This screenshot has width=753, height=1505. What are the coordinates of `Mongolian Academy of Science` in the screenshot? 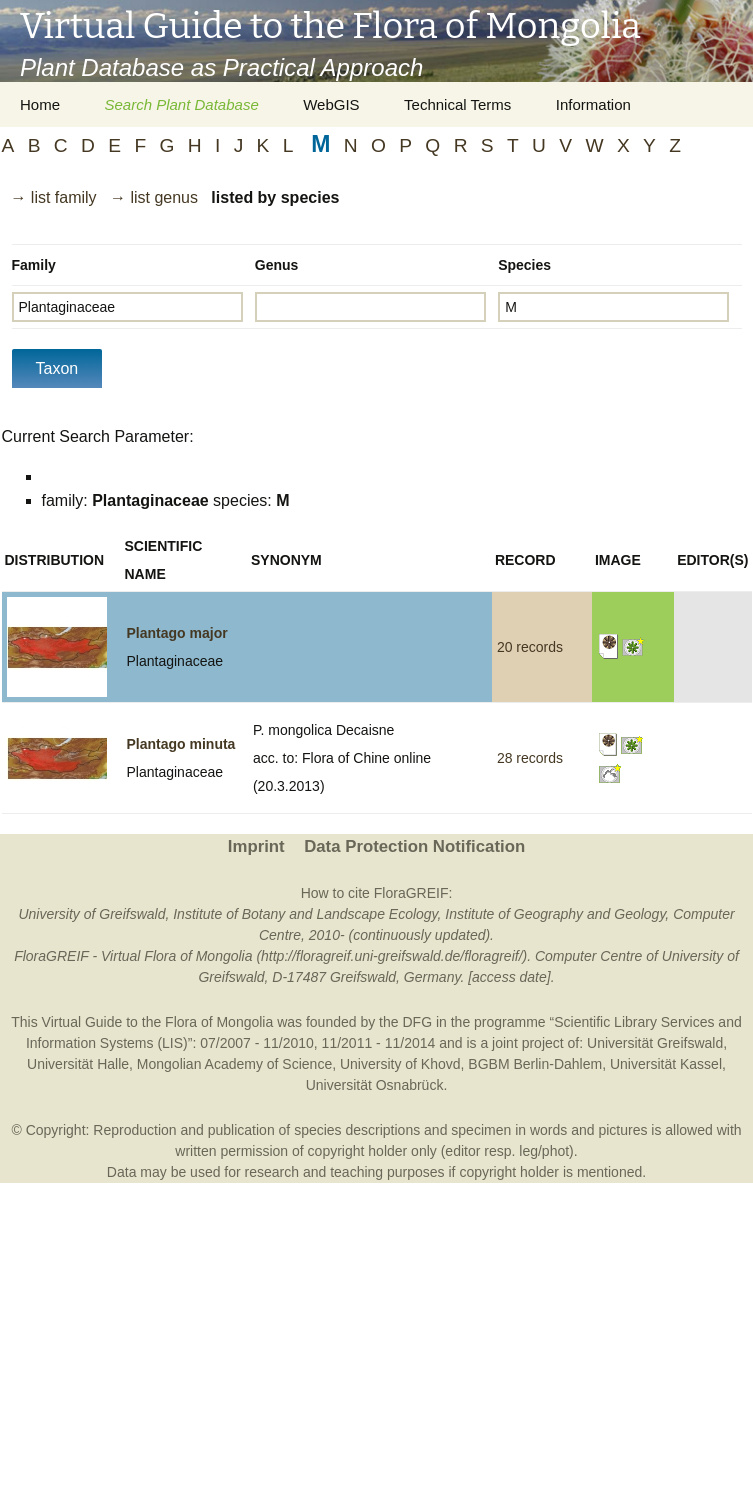 It's located at (234, 1064).